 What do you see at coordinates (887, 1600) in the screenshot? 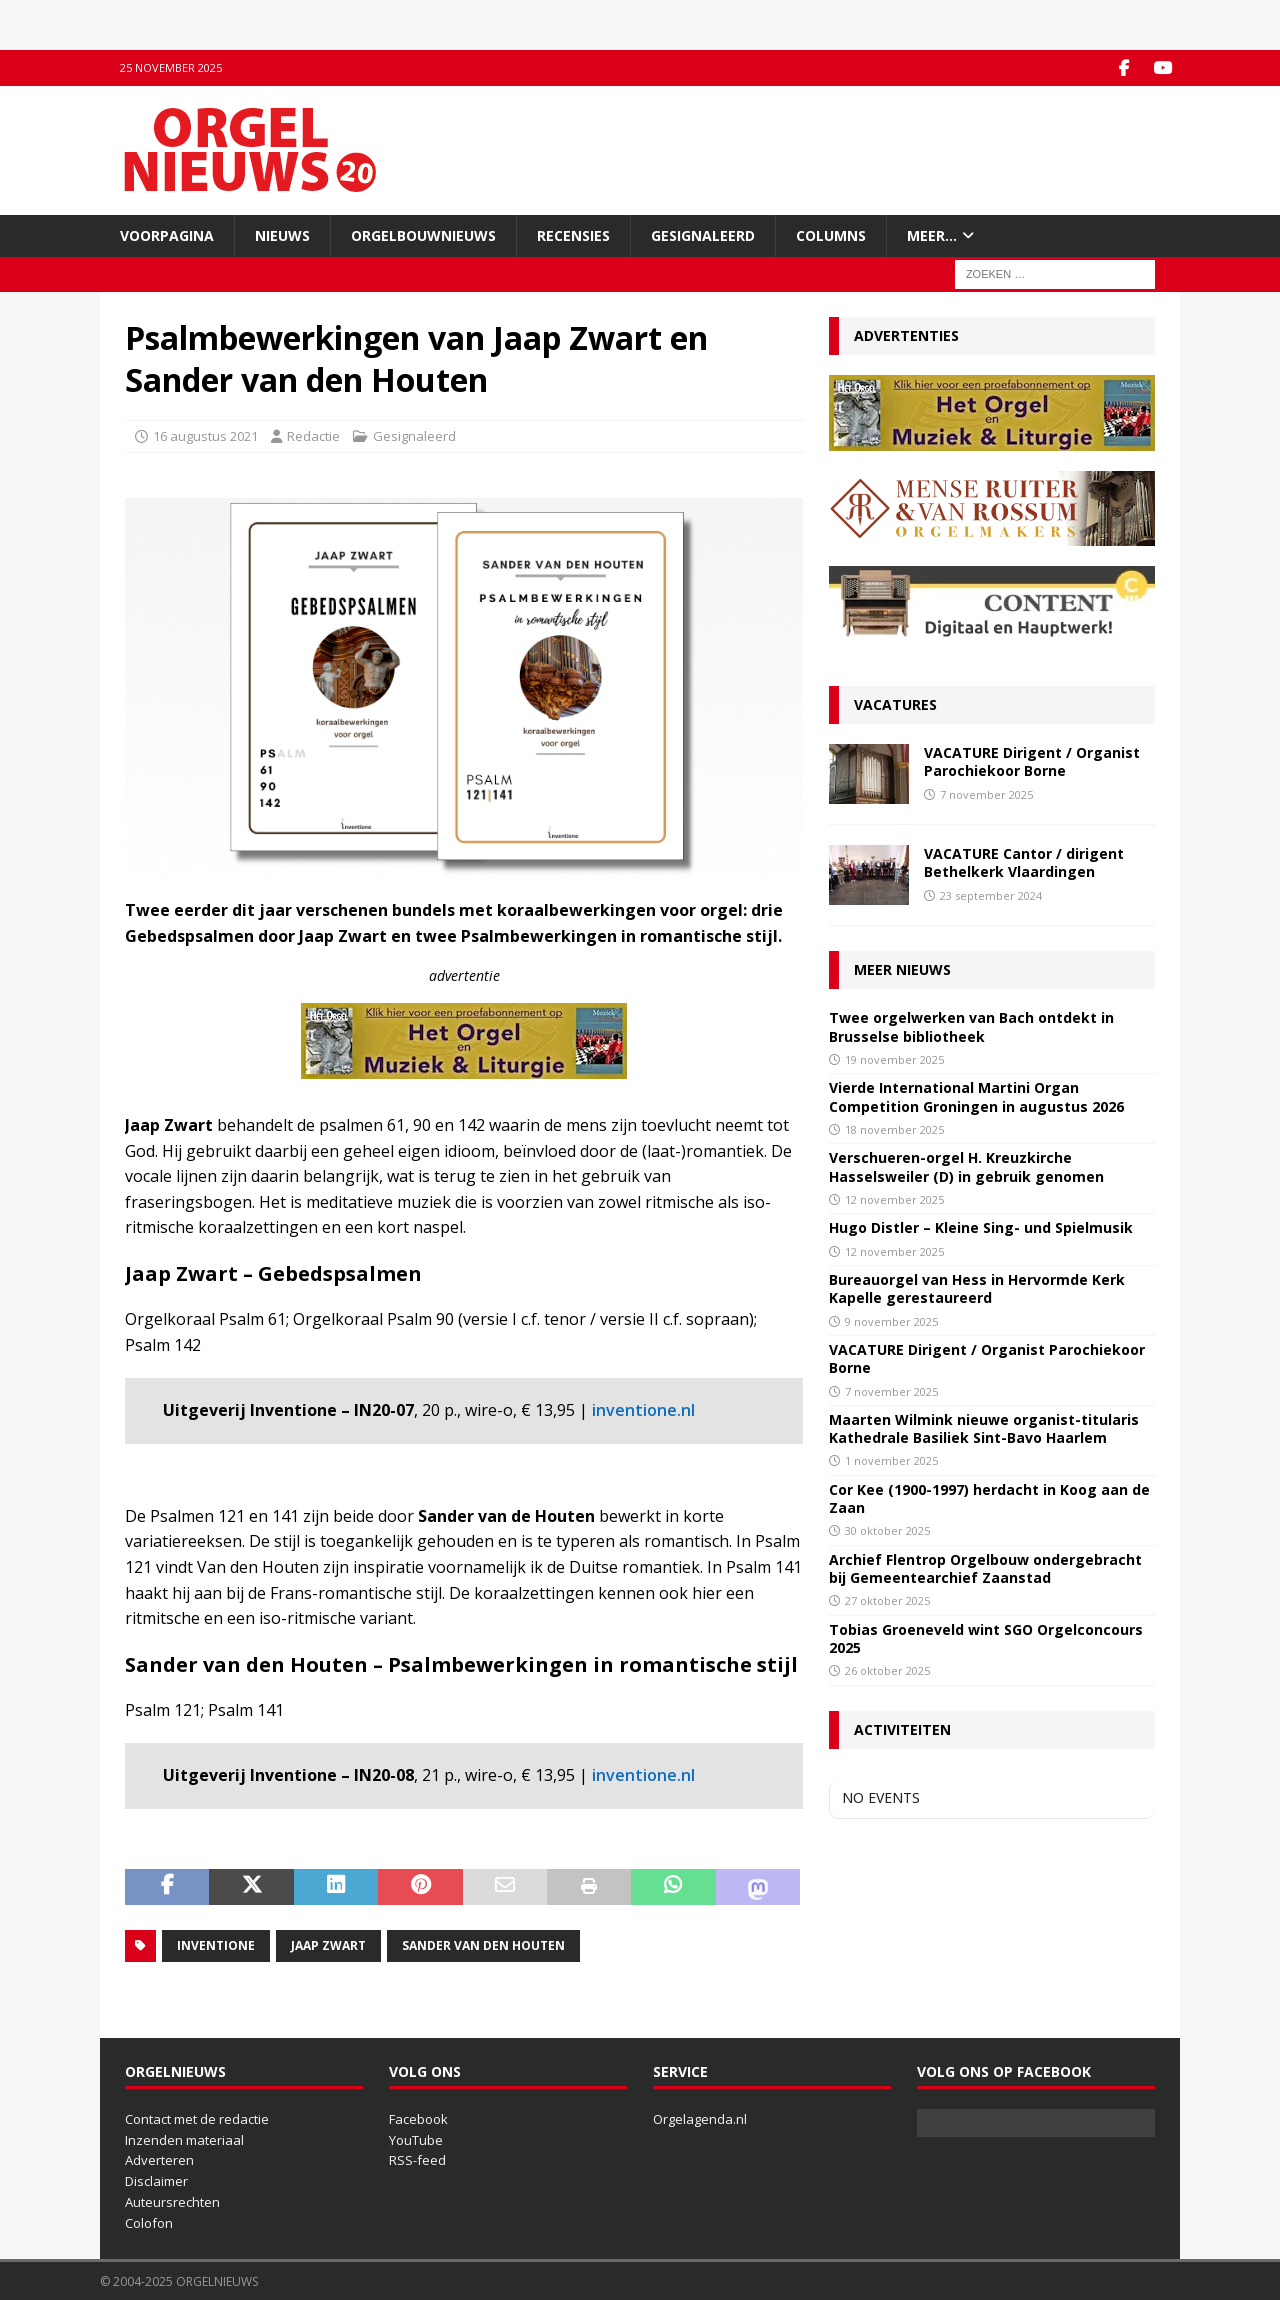
I see `27 oktober 2025` at bounding box center [887, 1600].